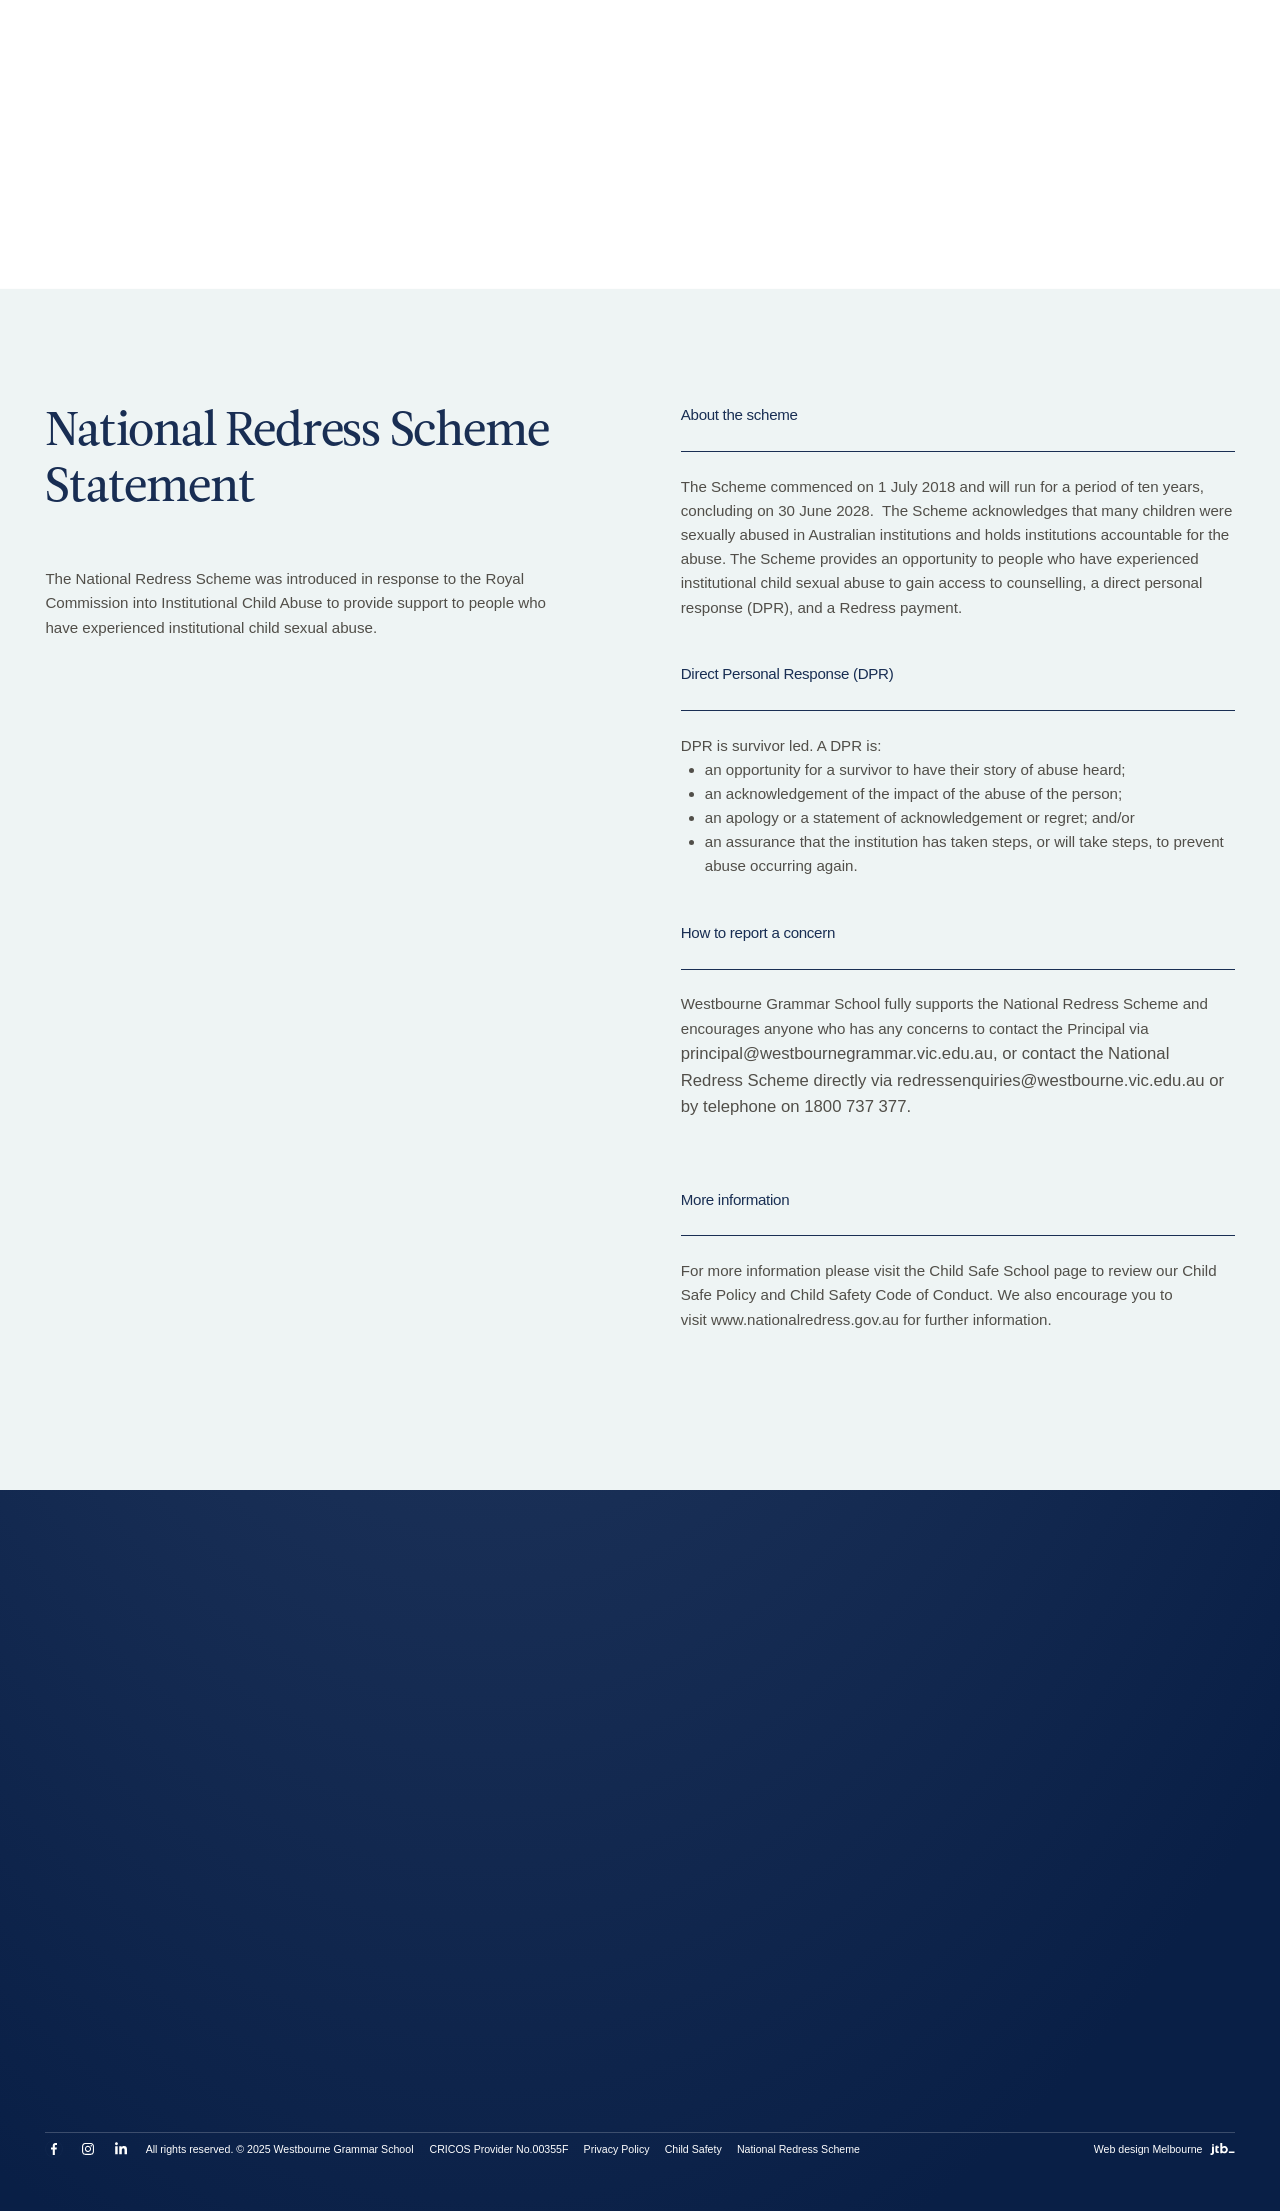  I want to click on National Redress Scheme, so click(798, 2149).